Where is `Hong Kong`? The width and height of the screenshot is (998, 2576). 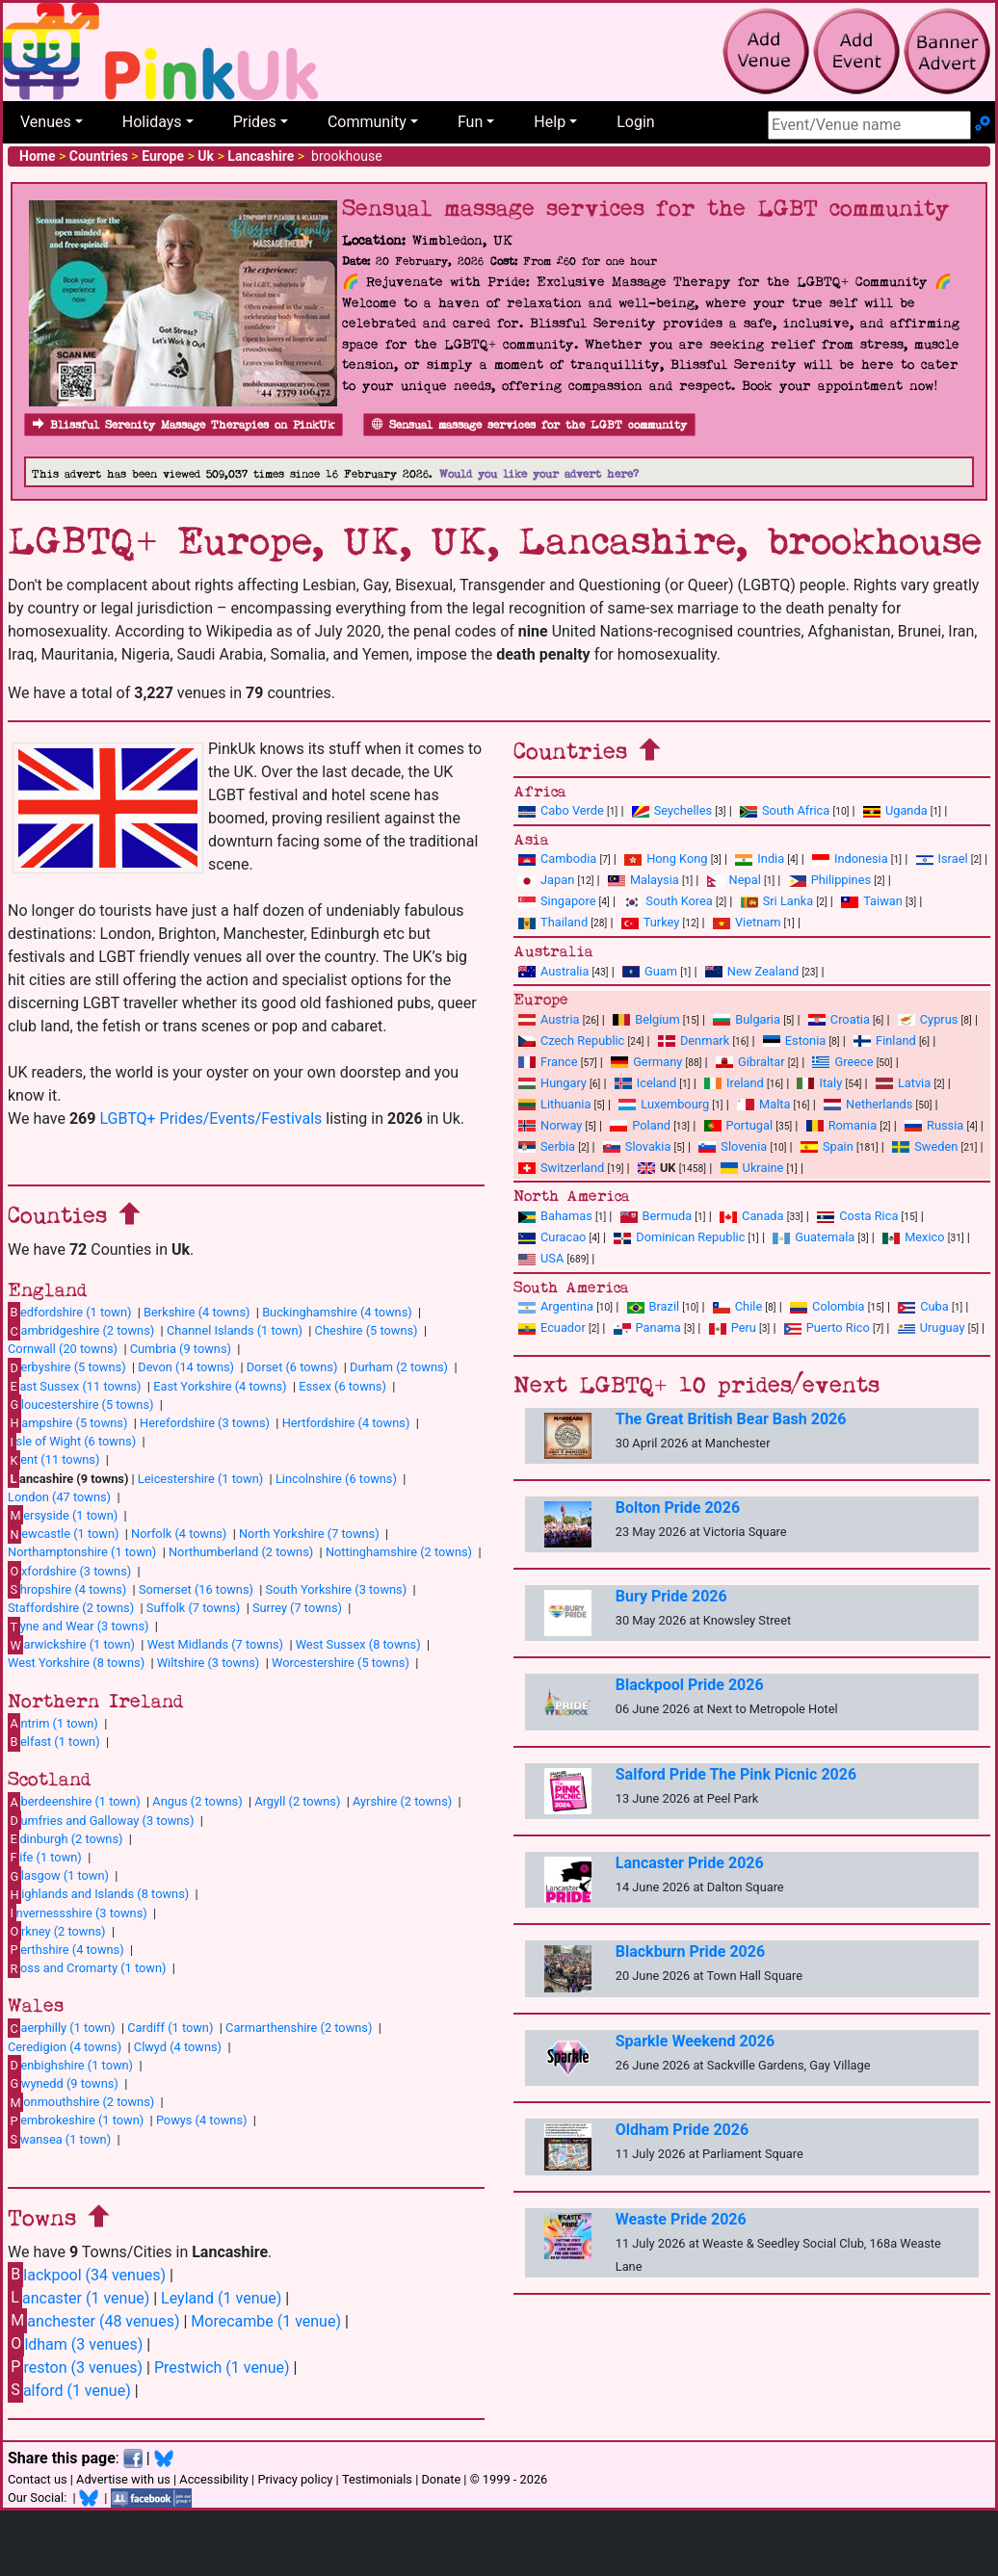 Hong Kong is located at coordinates (665, 858).